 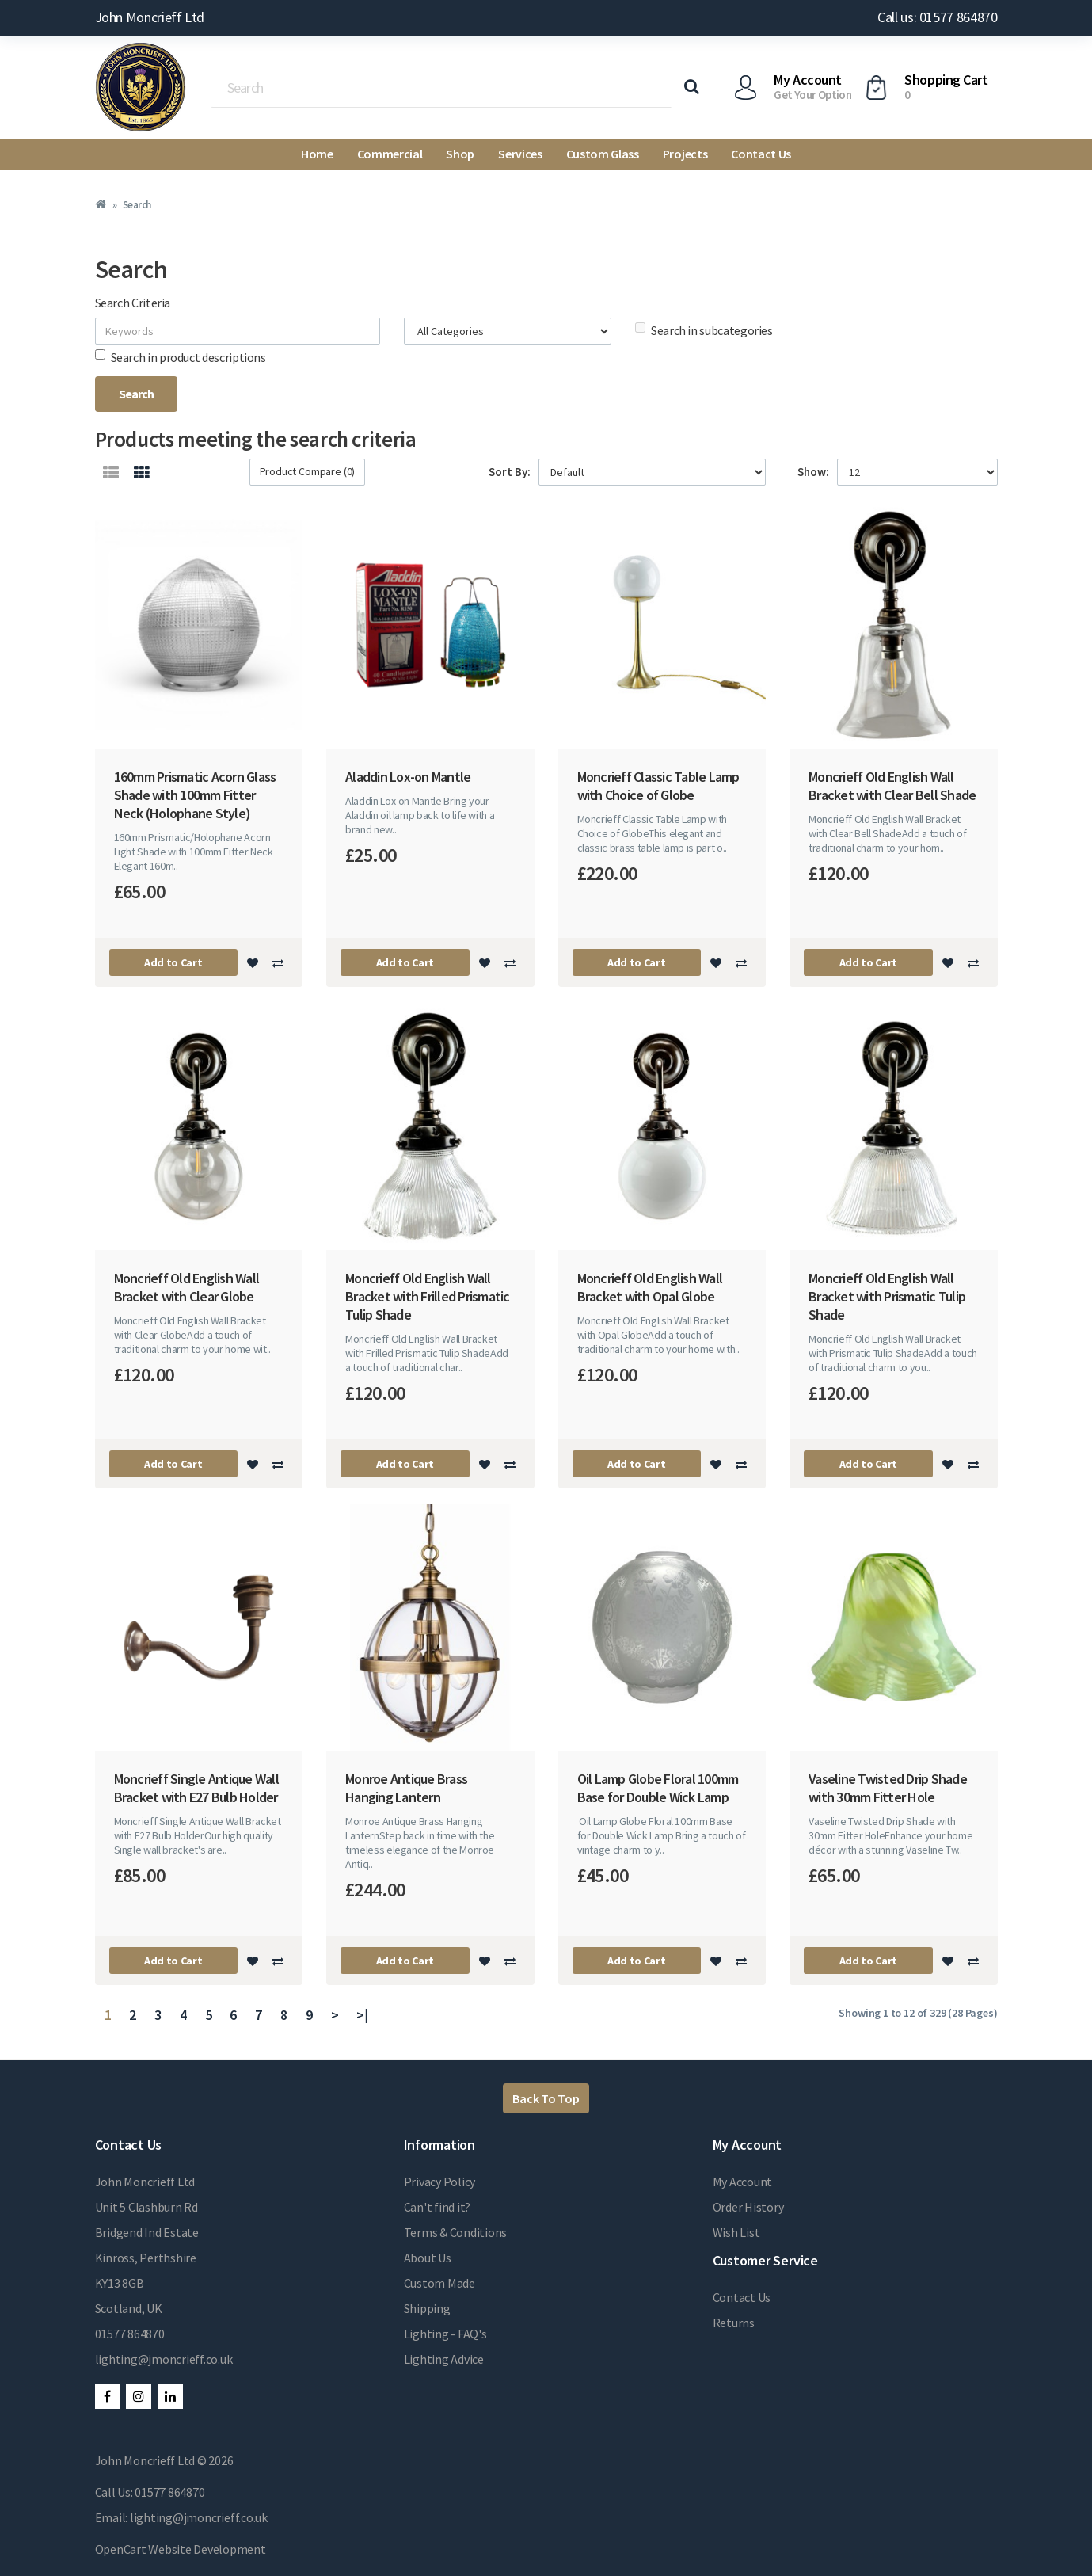 I want to click on Home, so click(x=317, y=154).